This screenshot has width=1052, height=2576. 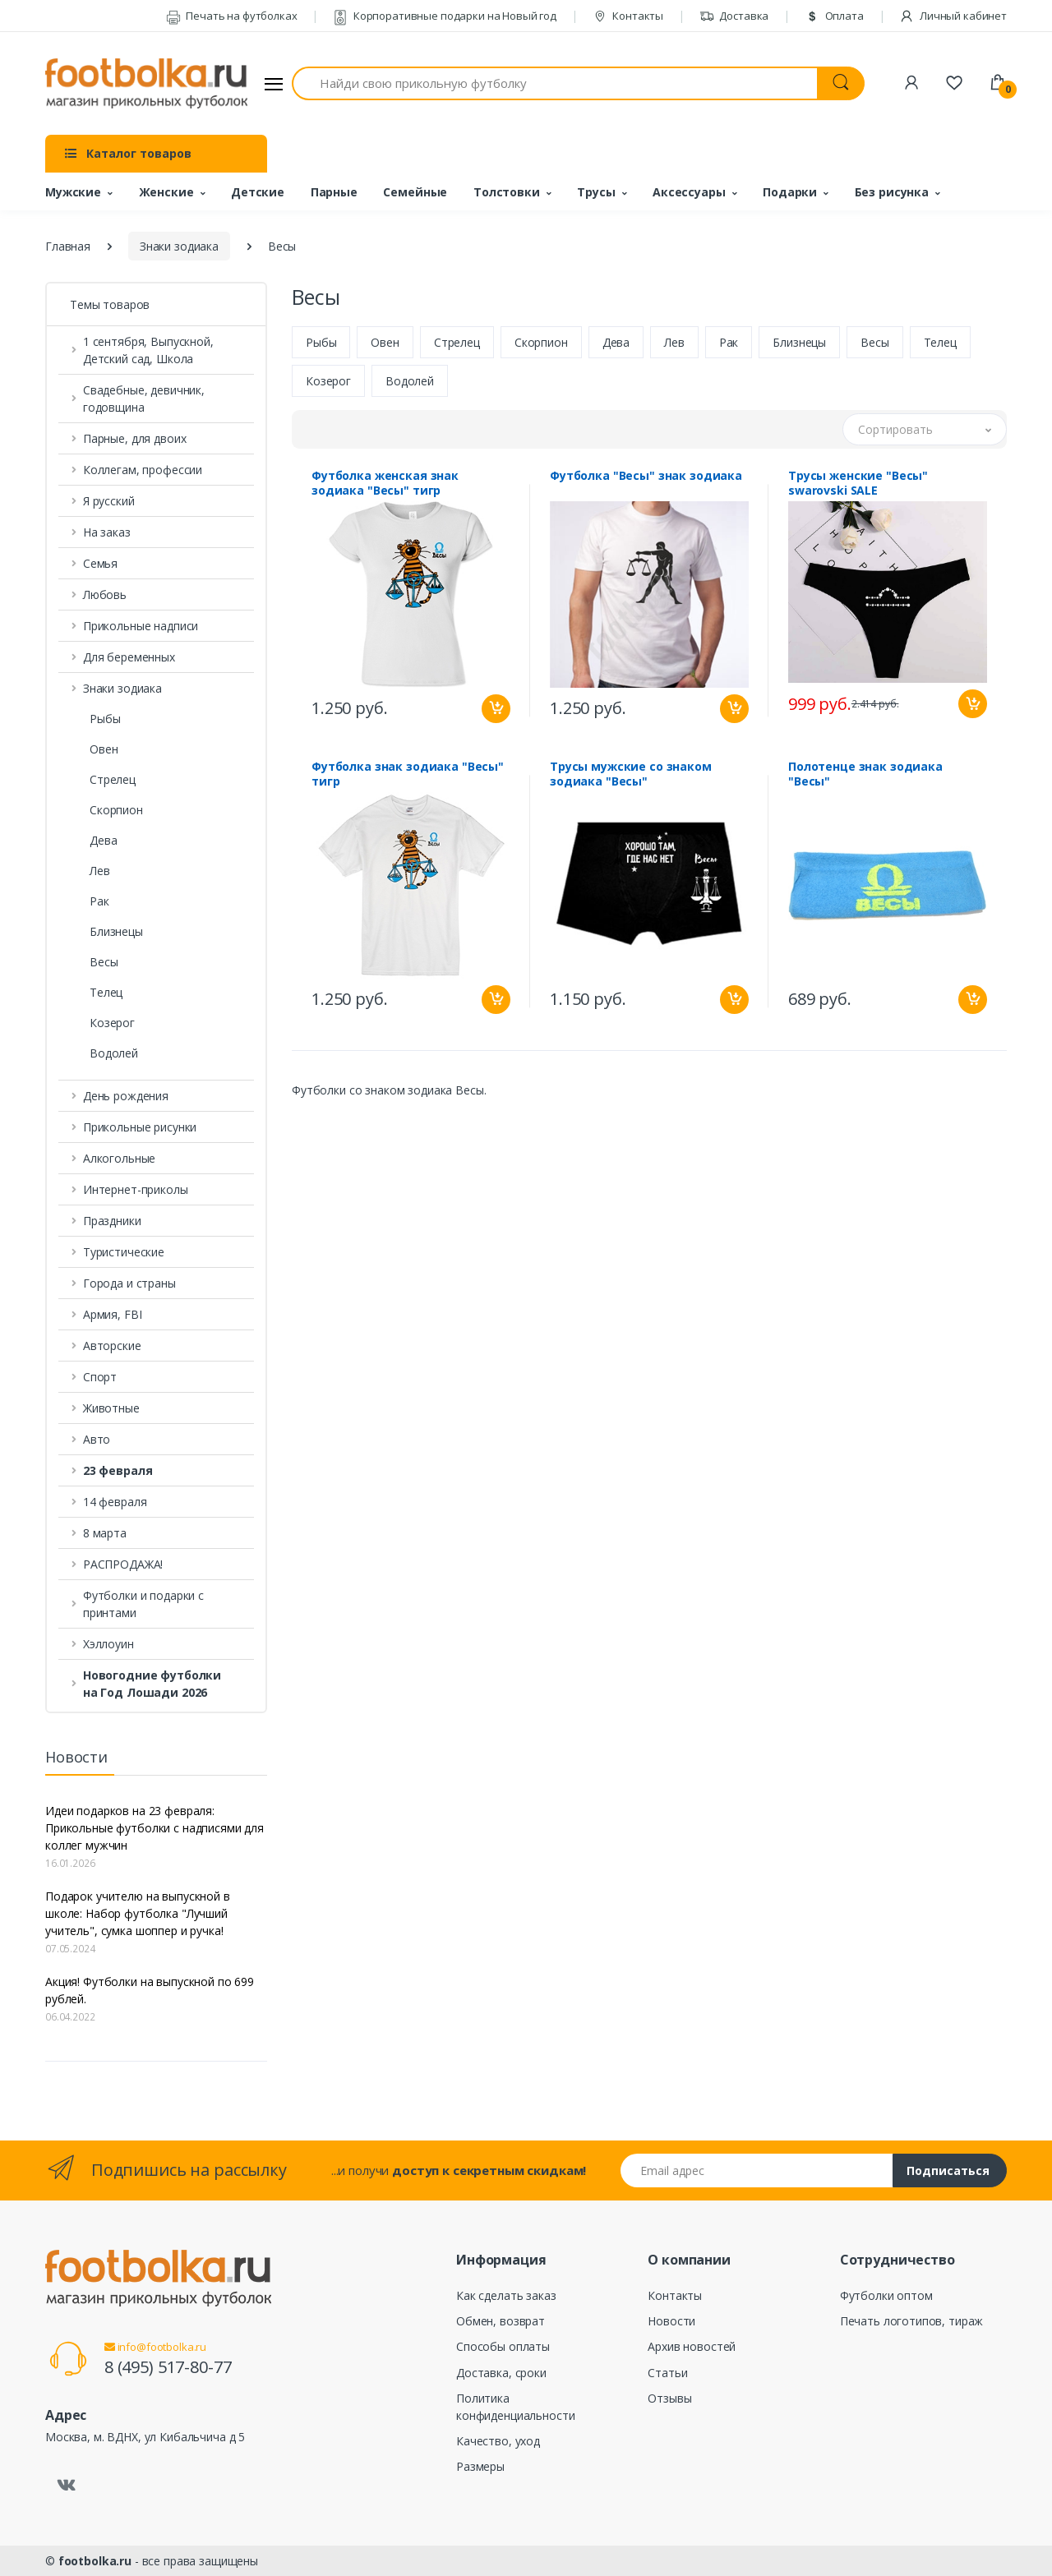 What do you see at coordinates (166, 192) in the screenshot?
I see `Женские` at bounding box center [166, 192].